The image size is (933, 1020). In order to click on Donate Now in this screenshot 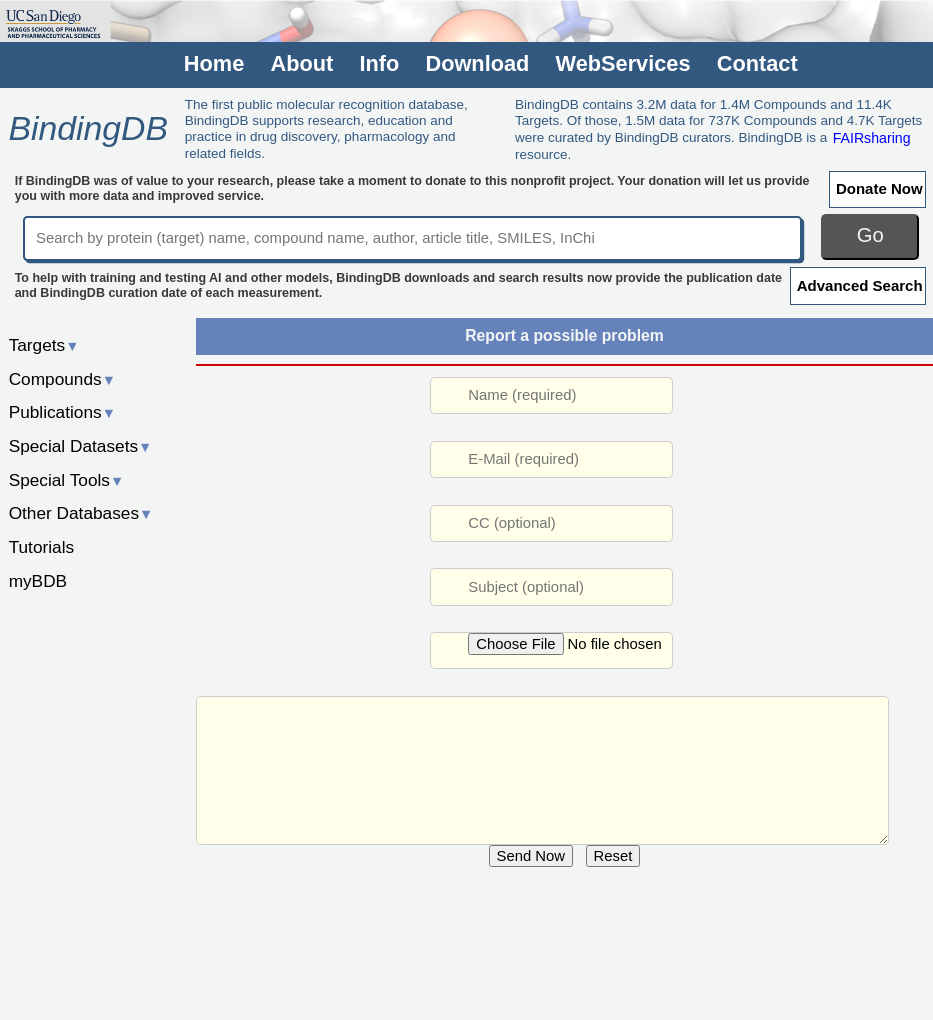, I will do `click(879, 188)`.